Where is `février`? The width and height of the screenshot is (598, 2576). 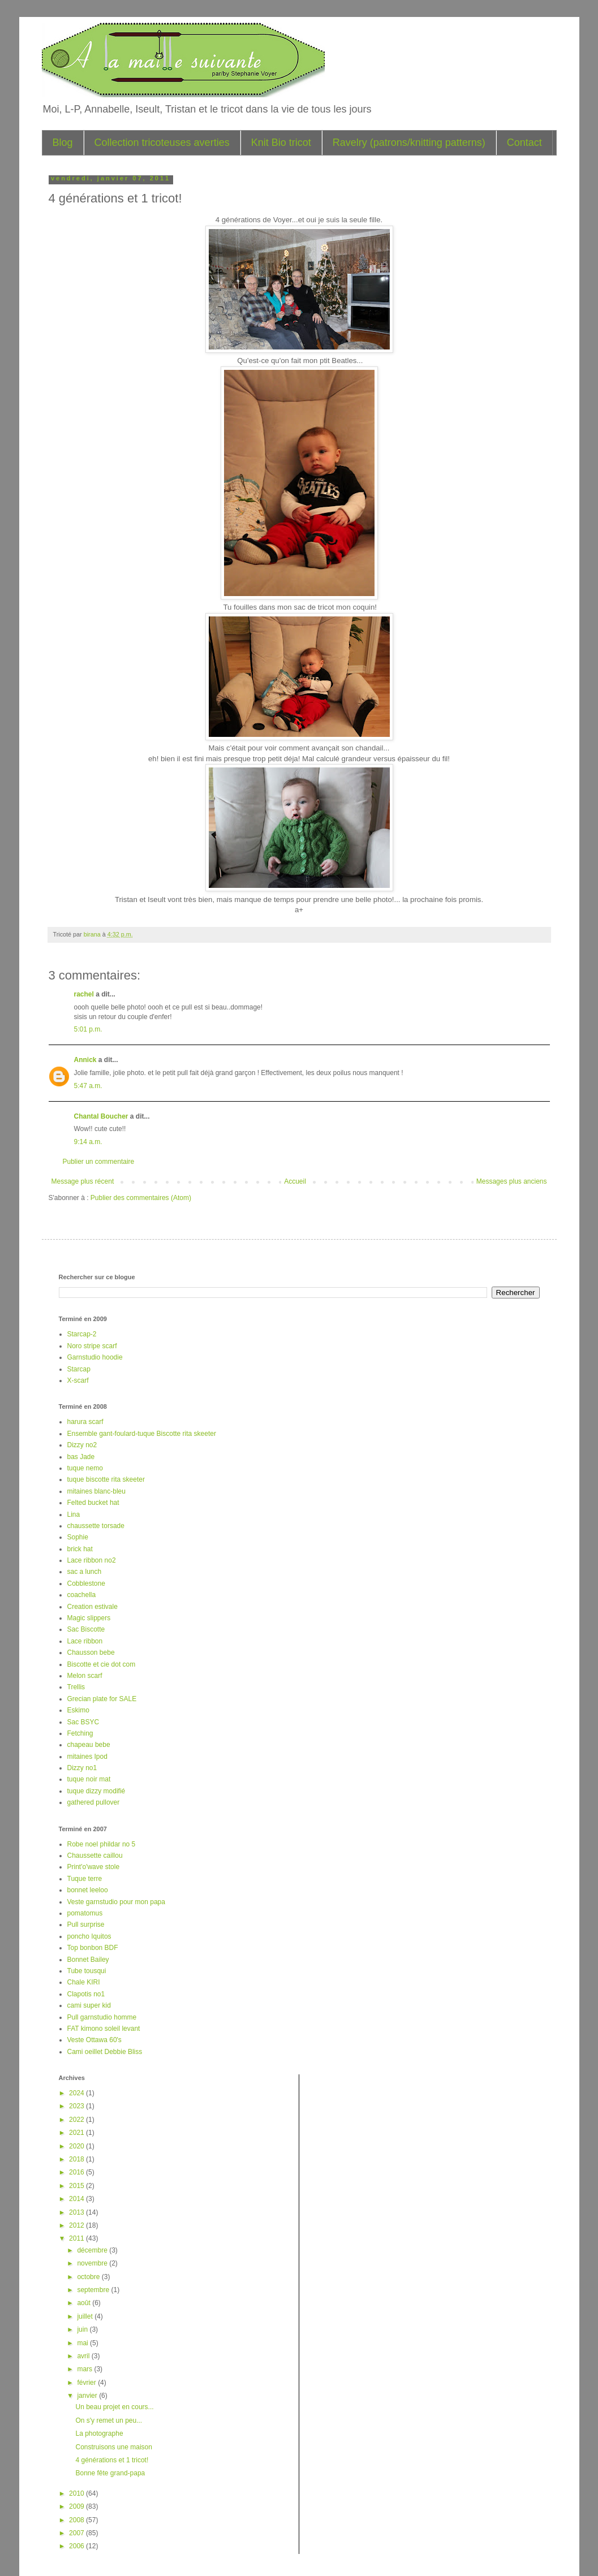 février is located at coordinates (87, 2383).